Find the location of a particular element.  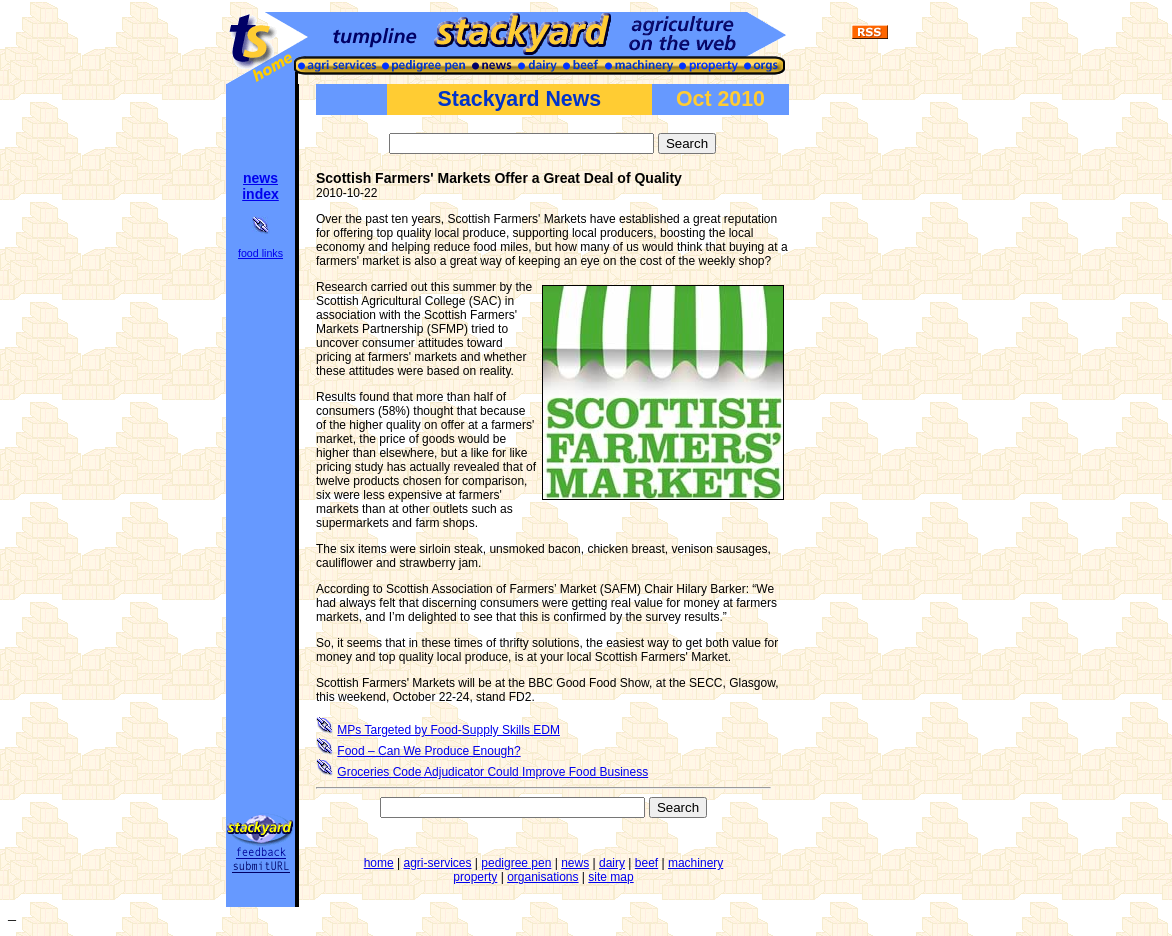

food links is located at coordinates (260, 253).